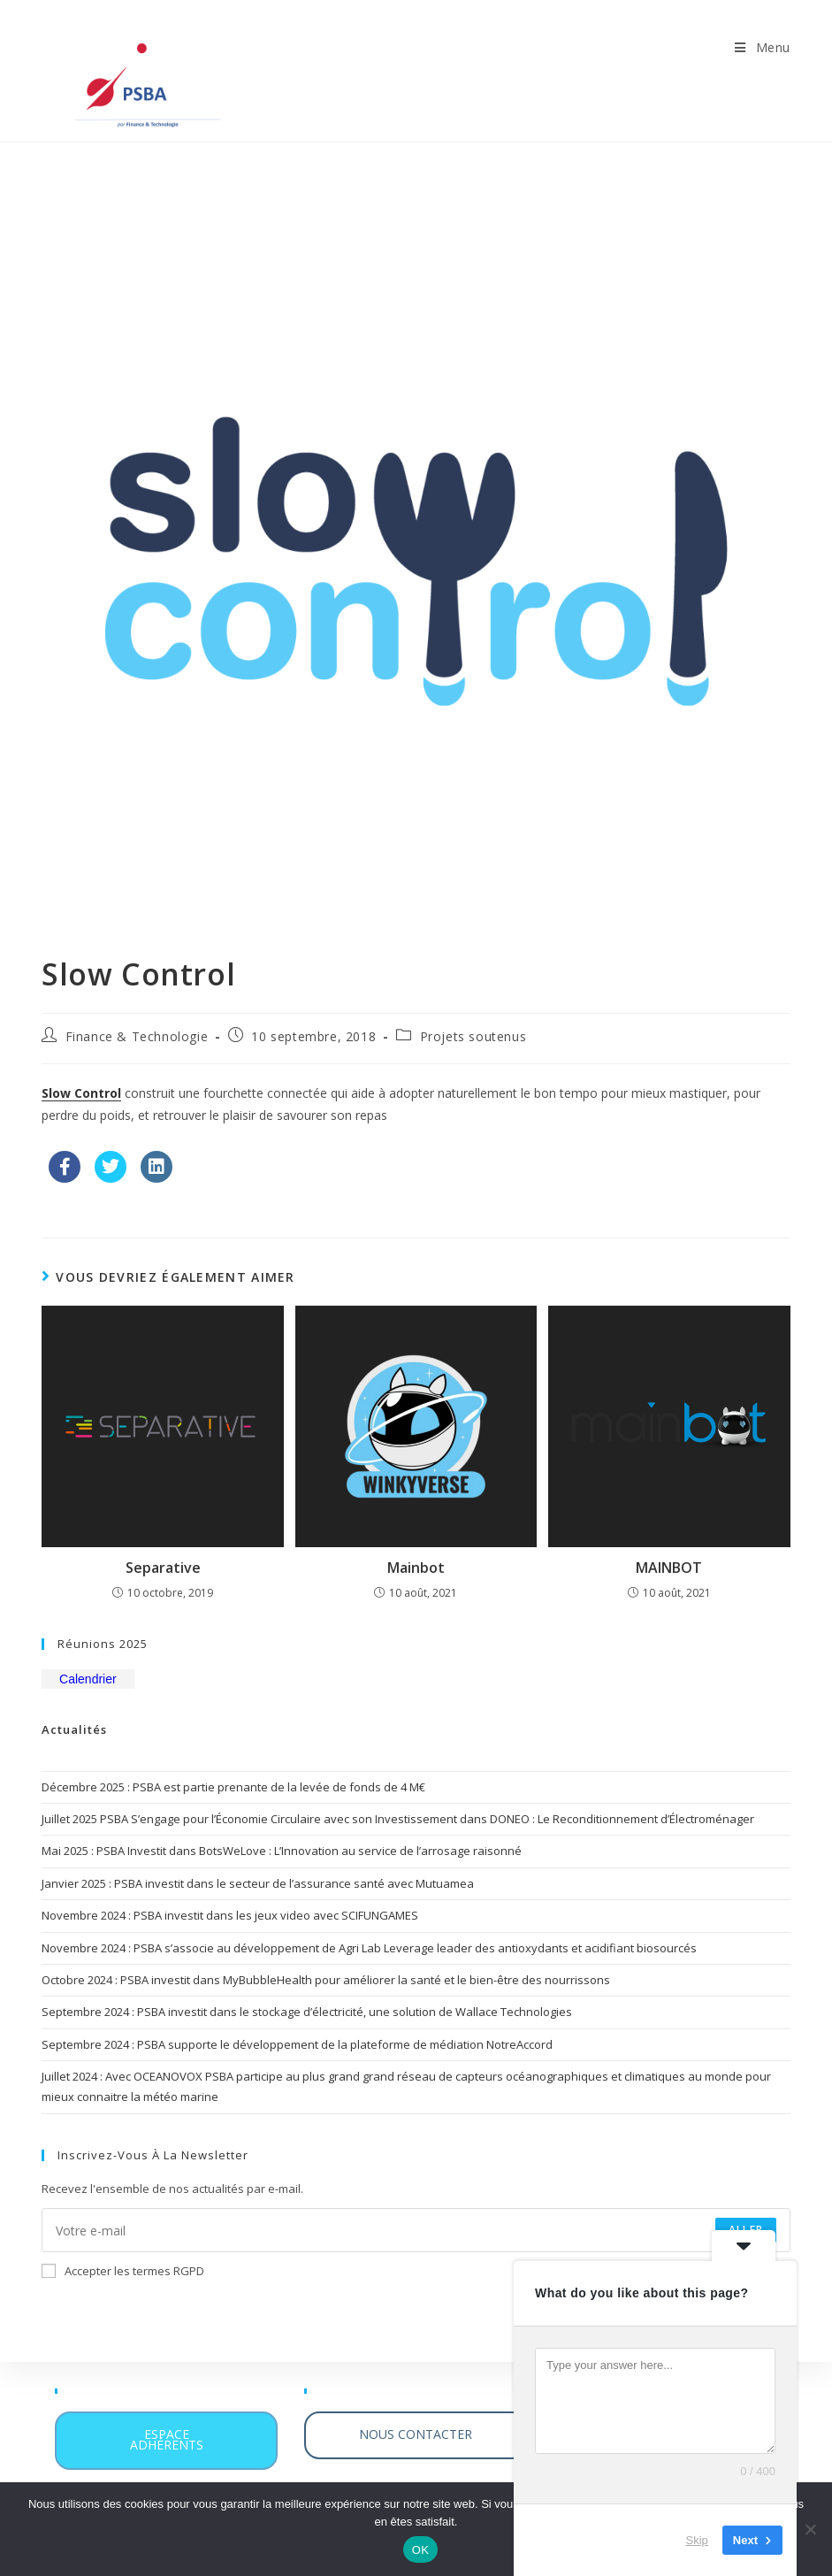 The image size is (832, 2576). Describe the element at coordinates (416, 2230) in the screenshot. I see `[Saisissez votre e-mail pour vous abonner]` at that location.